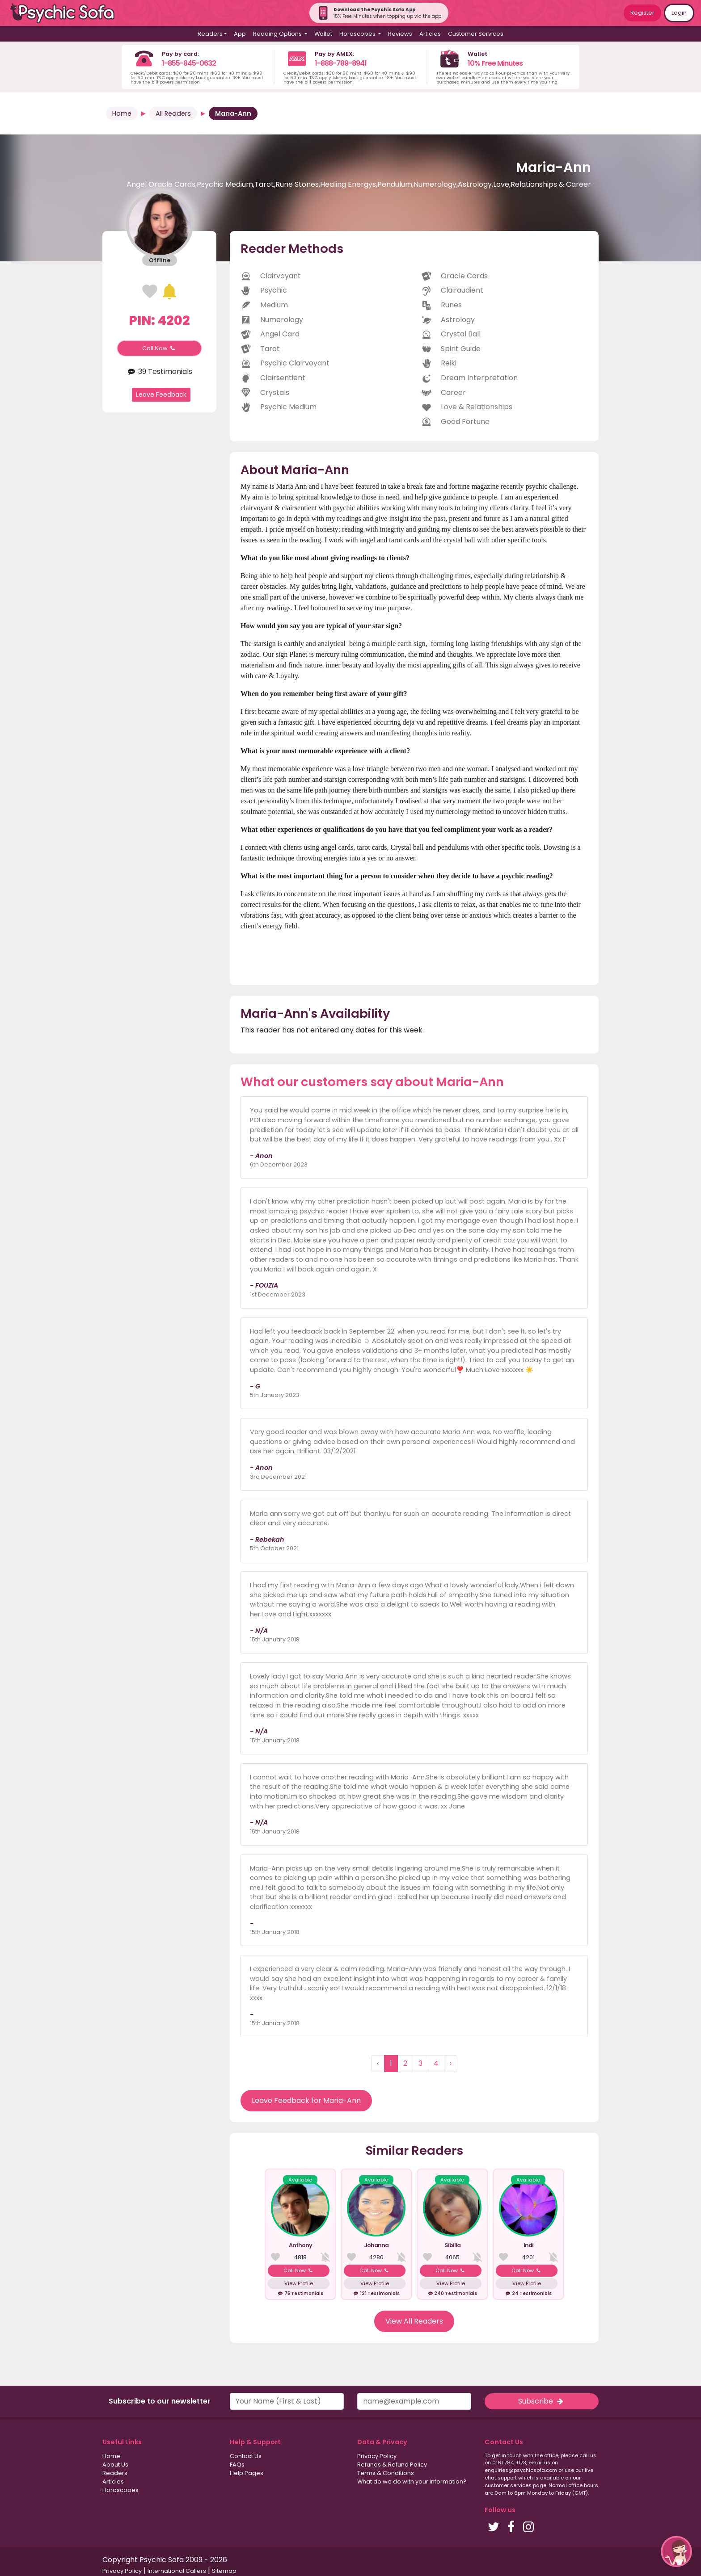 This screenshot has height=2576, width=701. What do you see at coordinates (189, 63) in the screenshot?
I see `1-855-845-0632` at bounding box center [189, 63].